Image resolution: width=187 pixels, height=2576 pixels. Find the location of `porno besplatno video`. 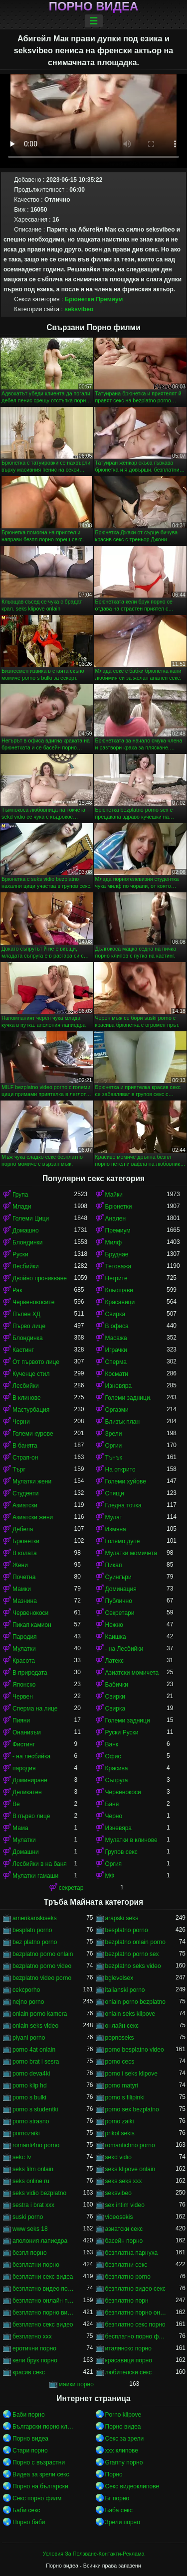

porno besplatno video is located at coordinates (134, 2049).